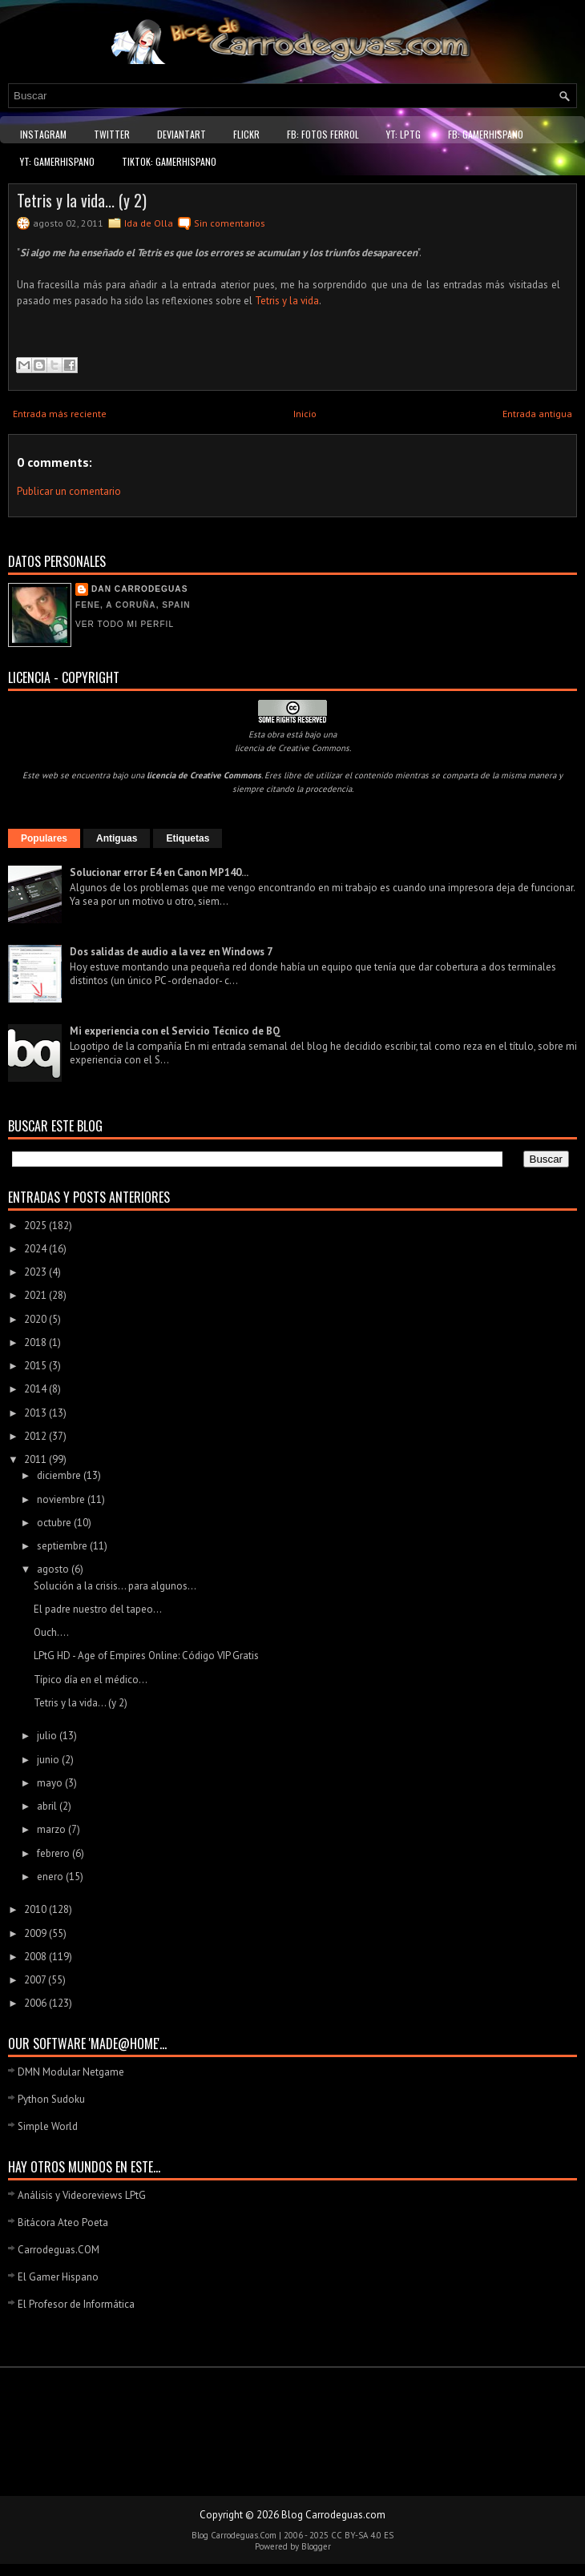 The height and width of the screenshot is (2576, 585). I want to click on El Gamer Hispano, so click(58, 2277).